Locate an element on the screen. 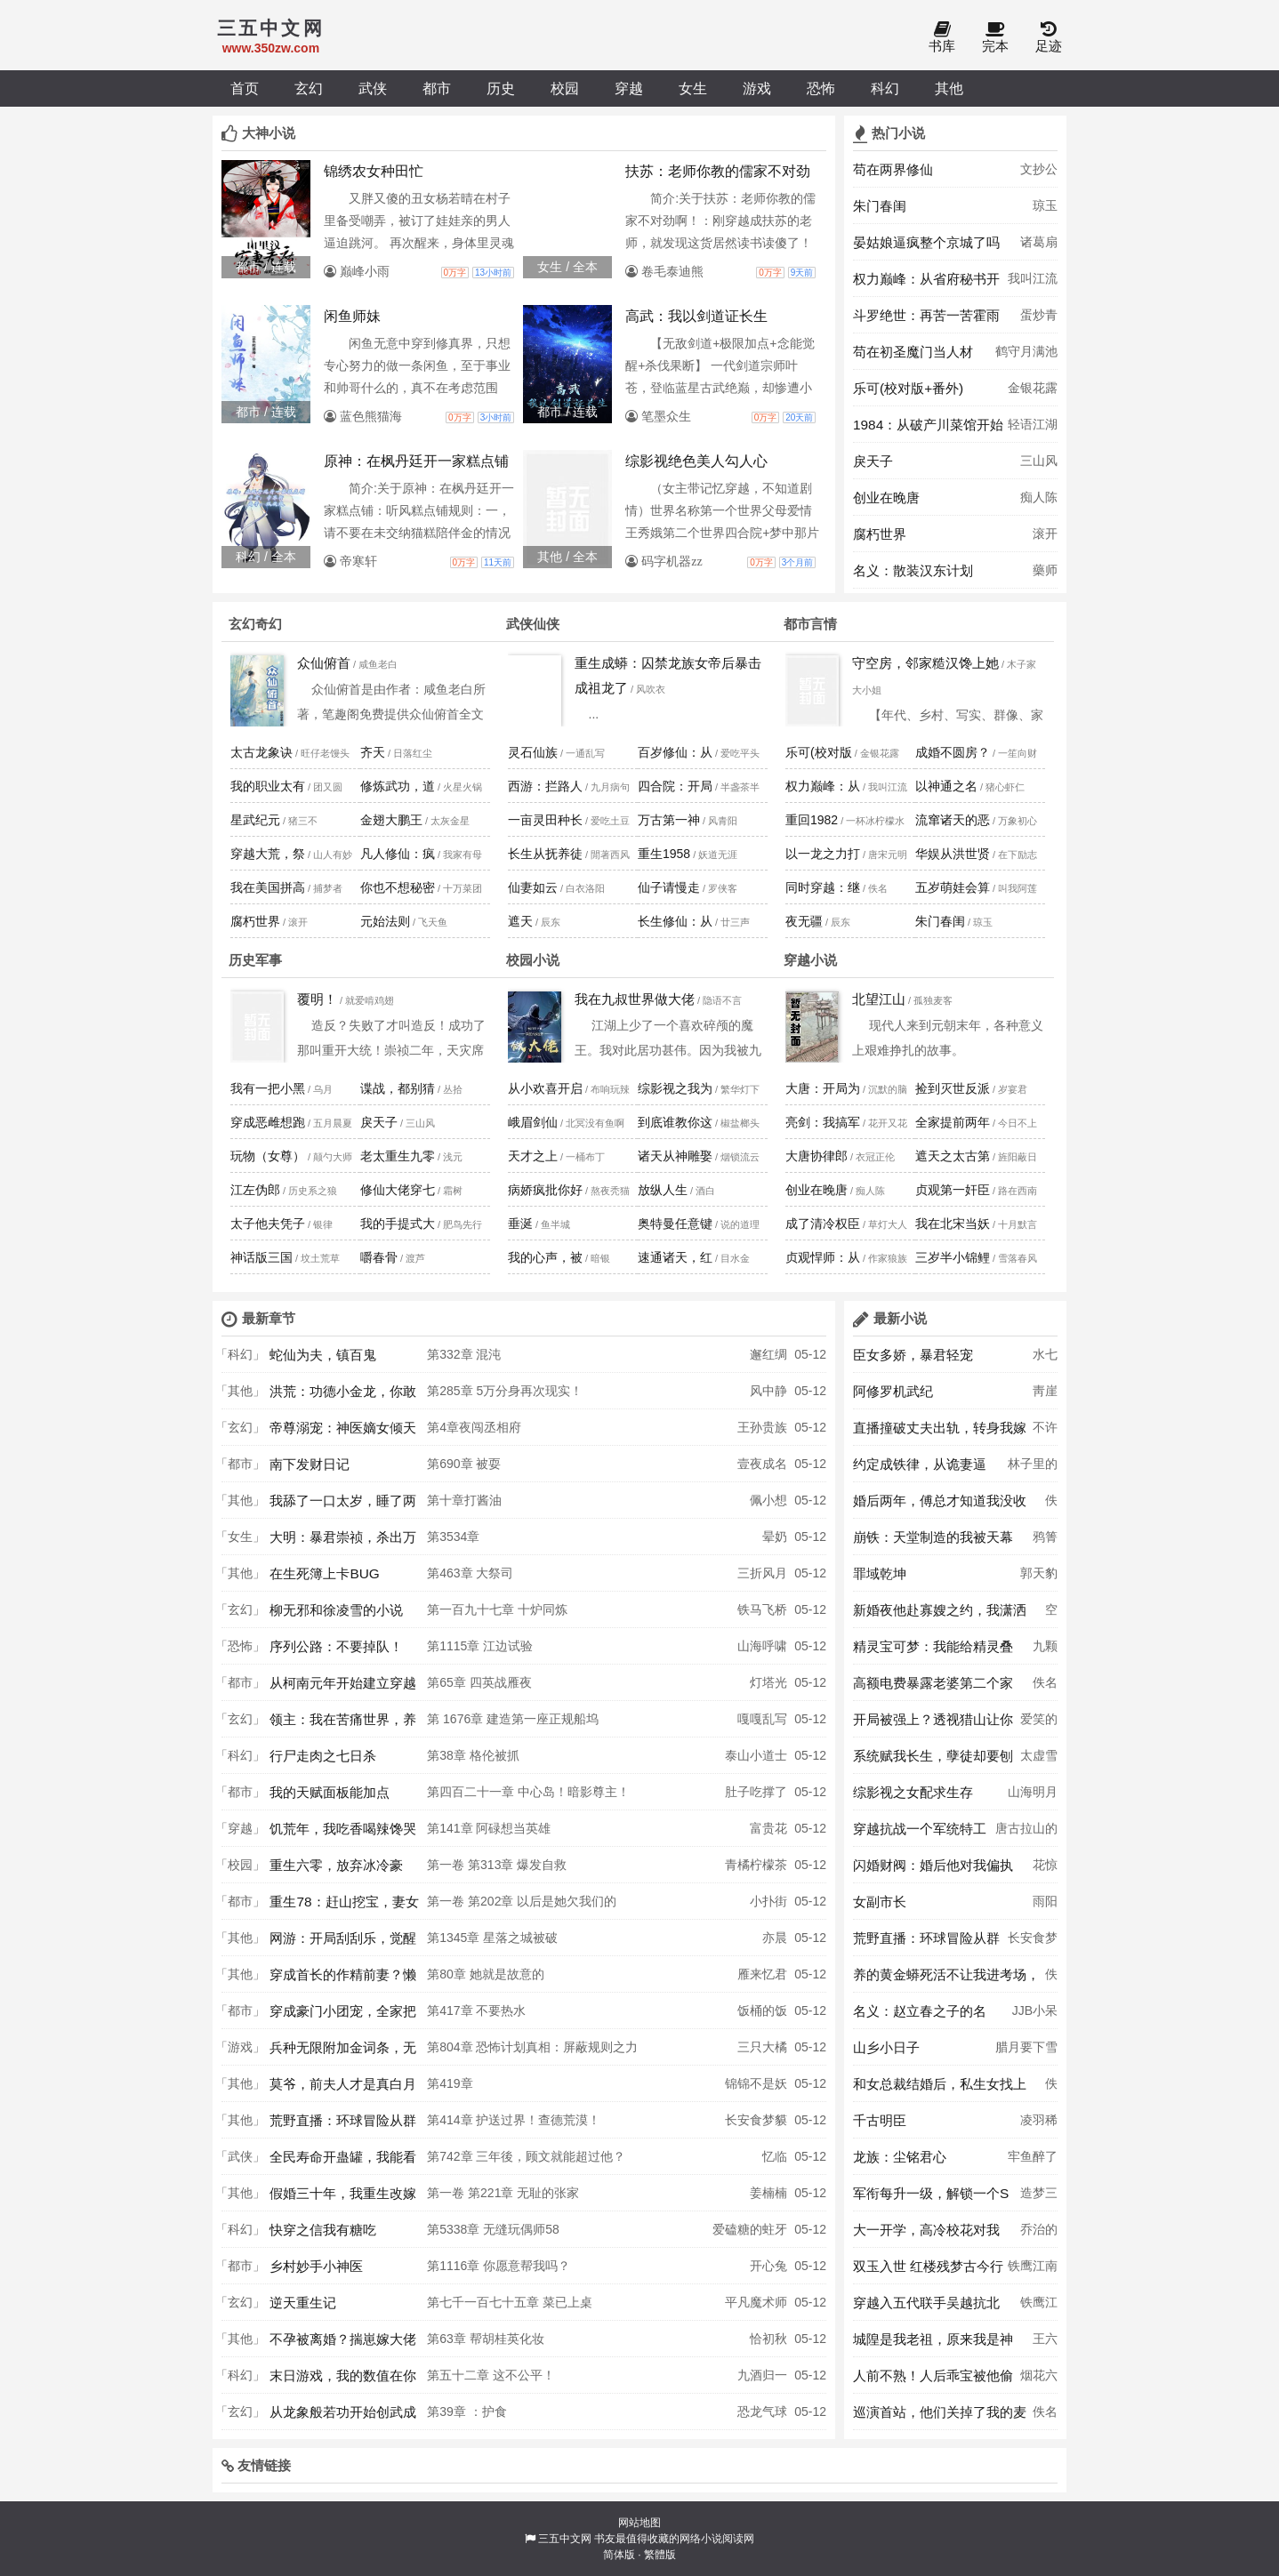 This screenshot has width=1279, height=2576. 江左伪郎 is located at coordinates (255, 1190).